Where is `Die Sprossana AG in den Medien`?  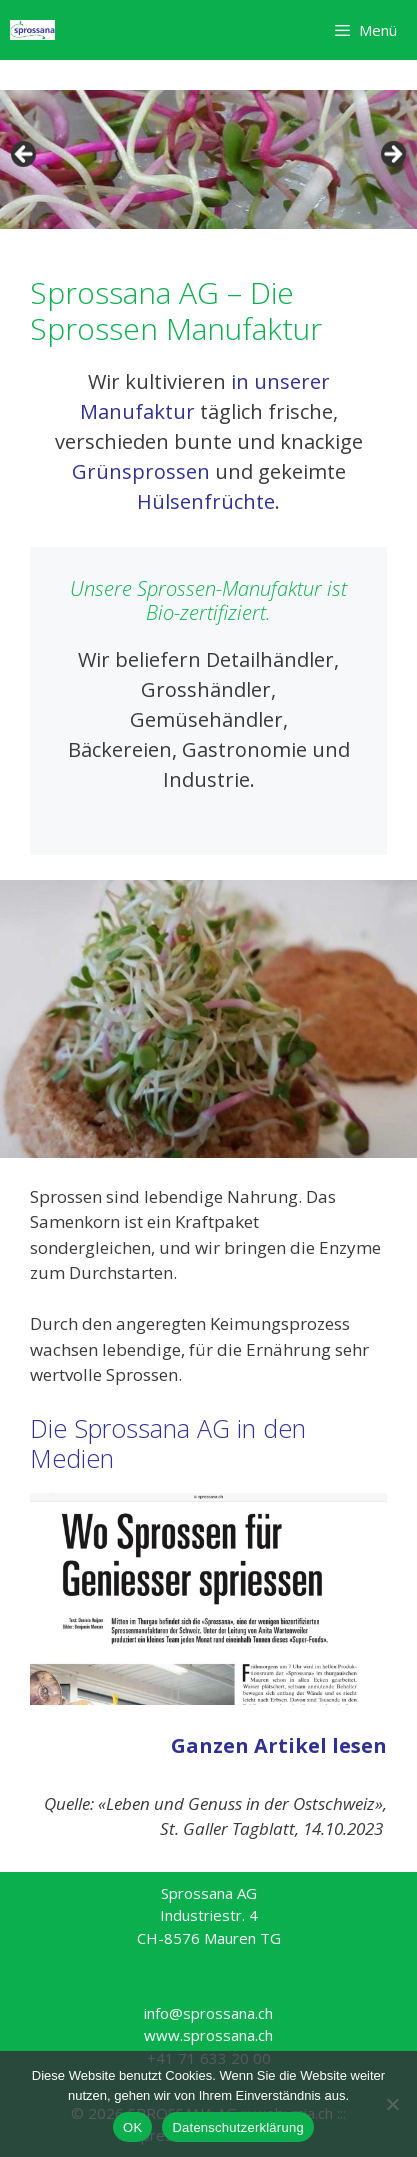
Die Sprossana AG in den Medien is located at coordinates (168, 1443).